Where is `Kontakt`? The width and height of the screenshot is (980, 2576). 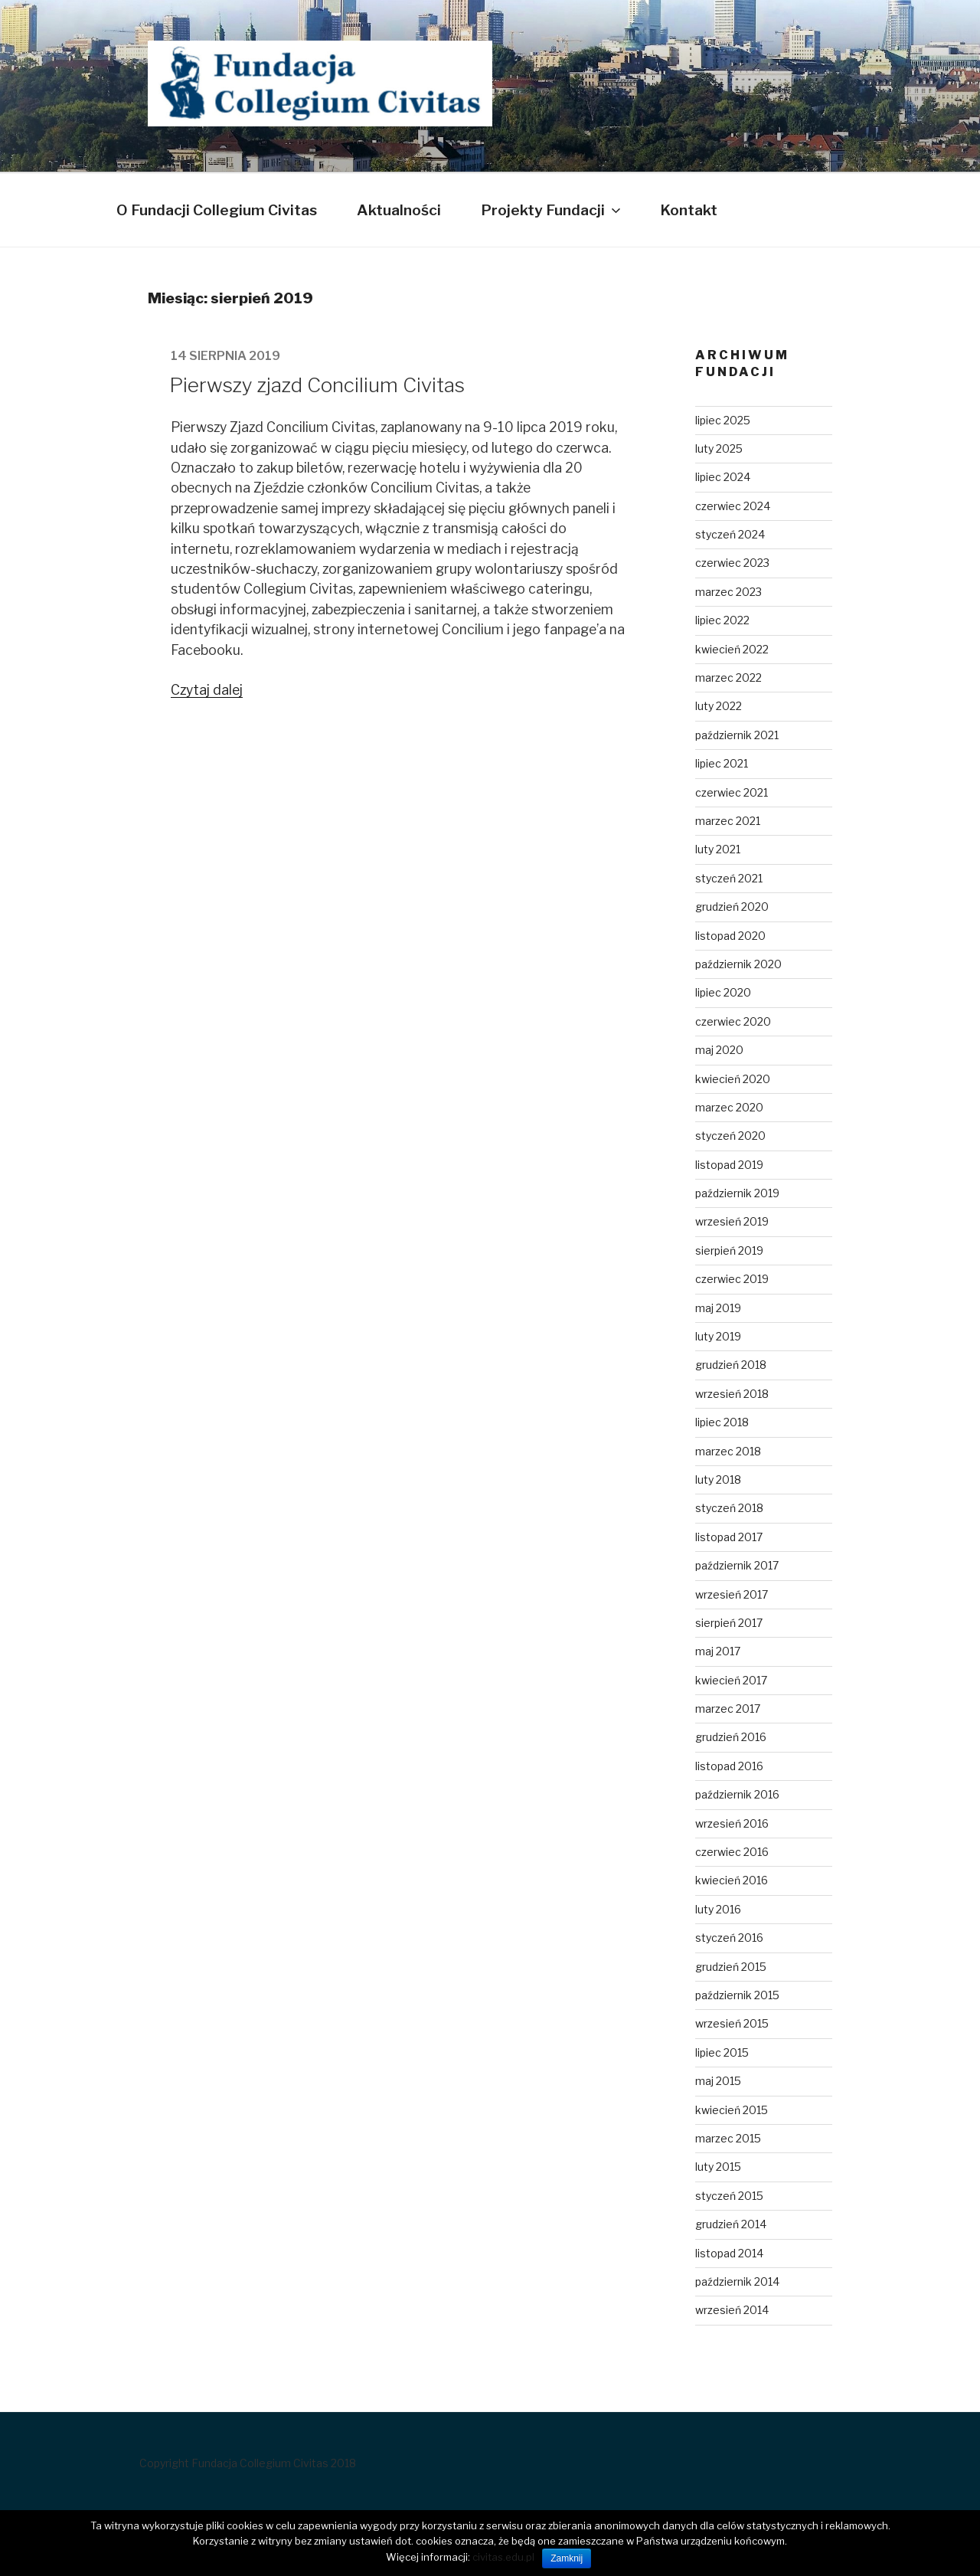
Kontakt is located at coordinates (688, 210).